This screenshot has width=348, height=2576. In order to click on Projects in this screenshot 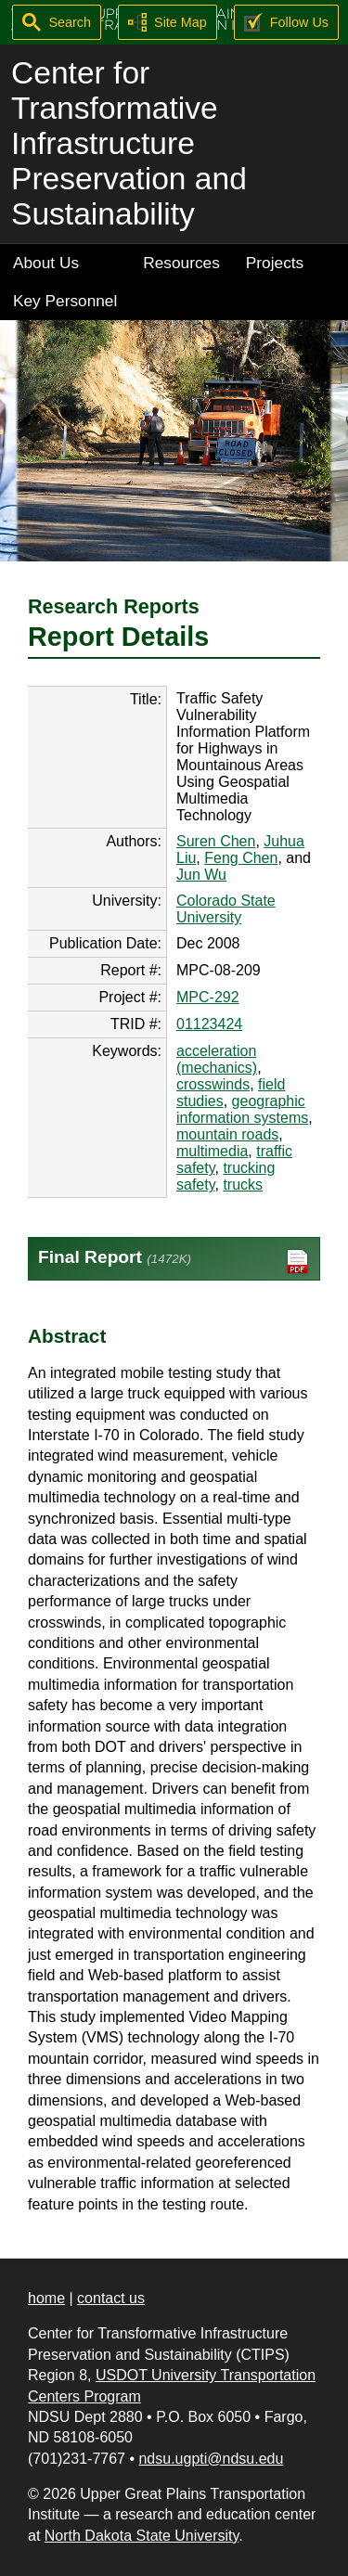, I will do `click(274, 262)`.